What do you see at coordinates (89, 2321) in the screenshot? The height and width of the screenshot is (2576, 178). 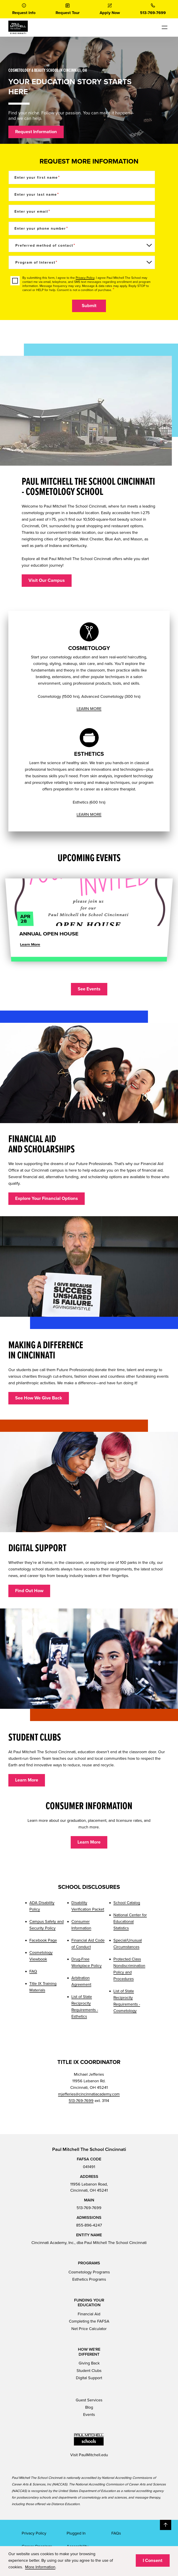 I see `Completing the FAFSA` at bounding box center [89, 2321].